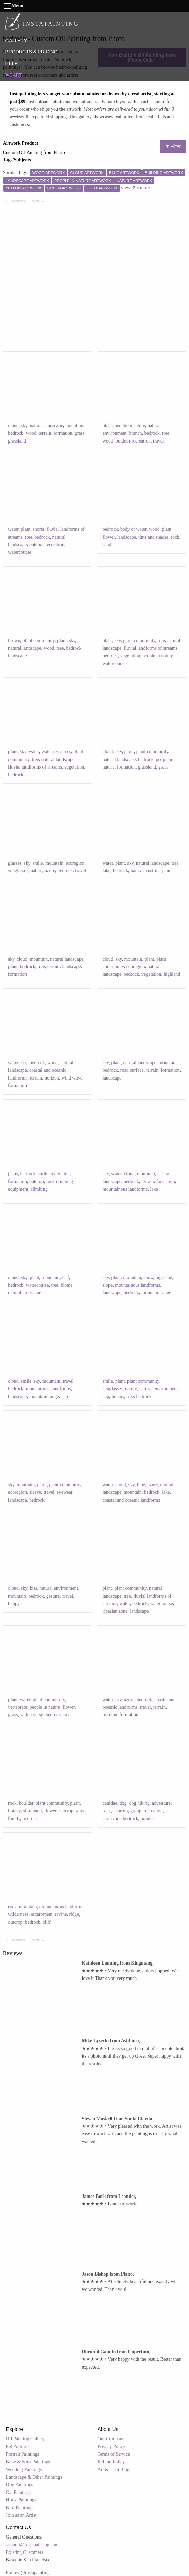  Describe the element at coordinates (34, 2477) in the screenshot. I see `Landscape & Other Paintings` at that location.